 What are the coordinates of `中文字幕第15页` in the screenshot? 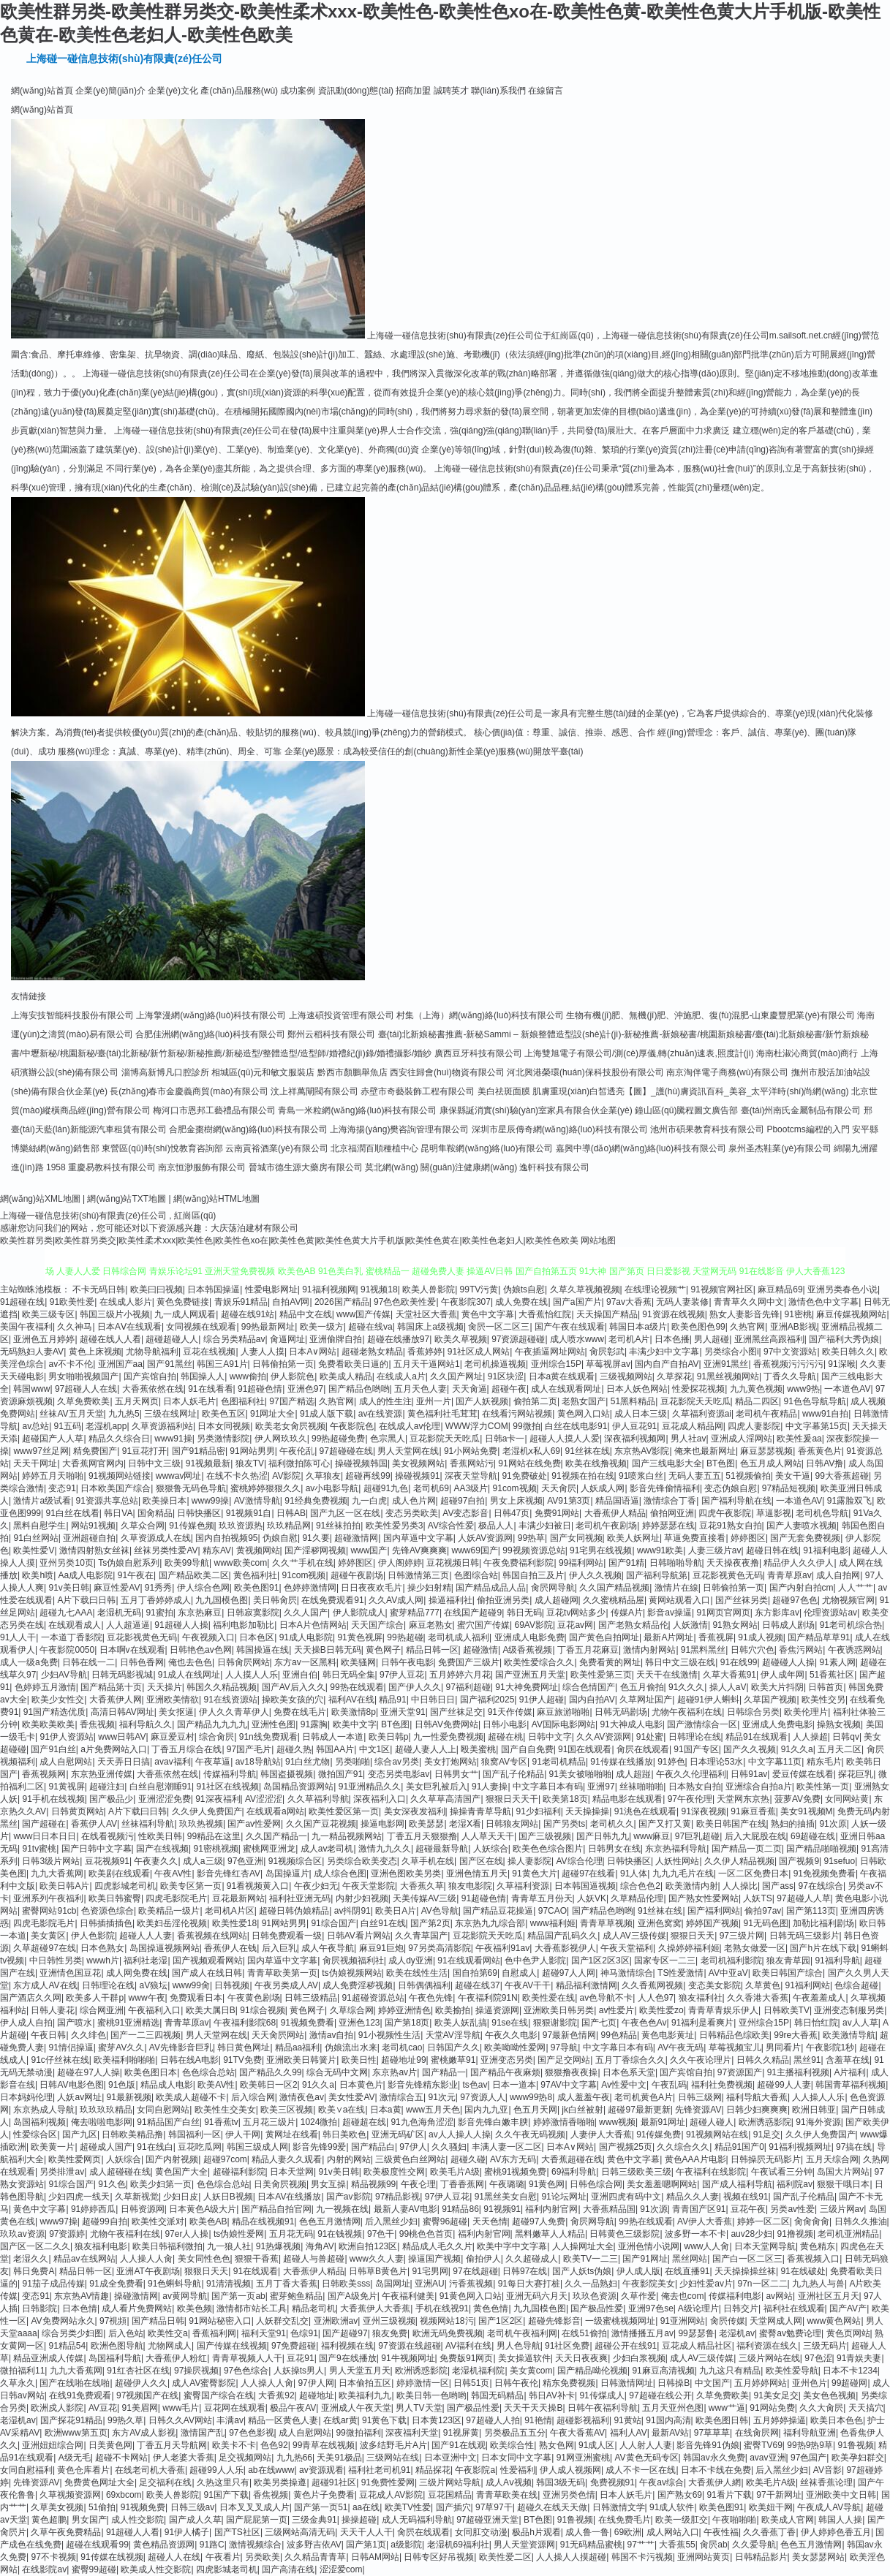 It's located at (816, 1426).